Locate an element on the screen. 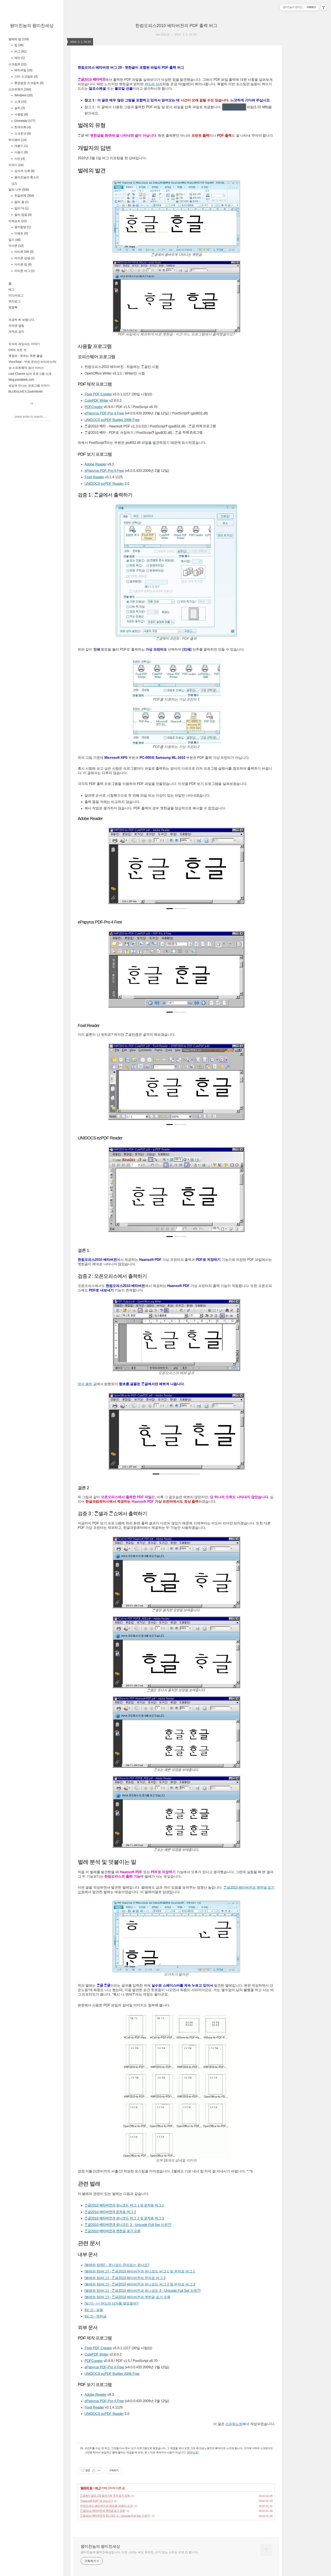 The height and width of the screenshot is (2576, 331). Foxit Reader is located at coordinates (94, 477).